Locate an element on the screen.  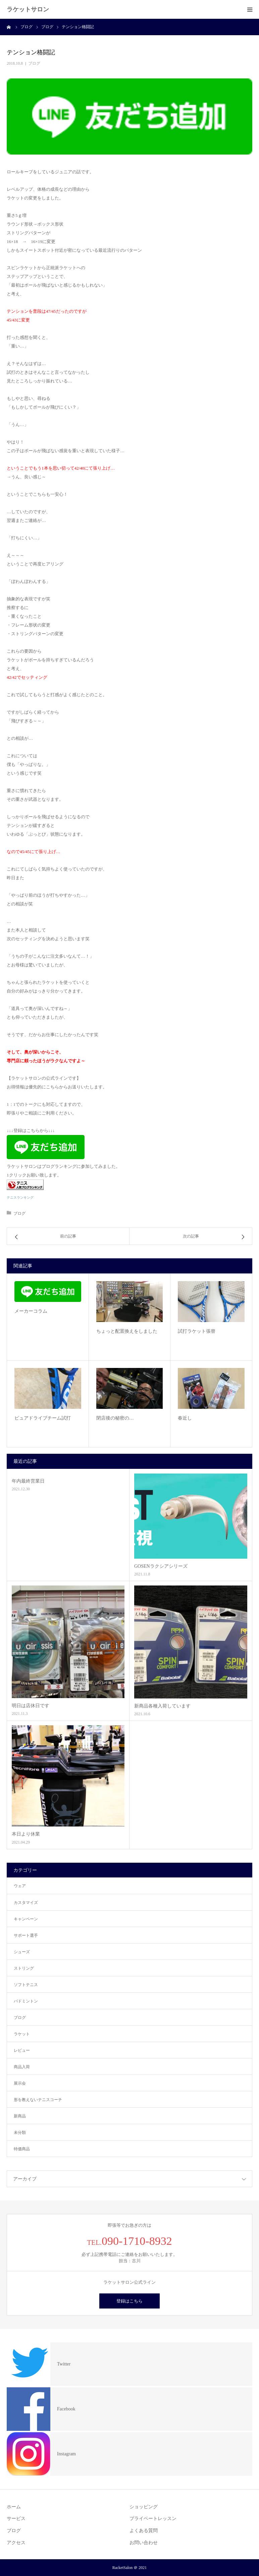
サービス is located at coordinates (16, 2518).